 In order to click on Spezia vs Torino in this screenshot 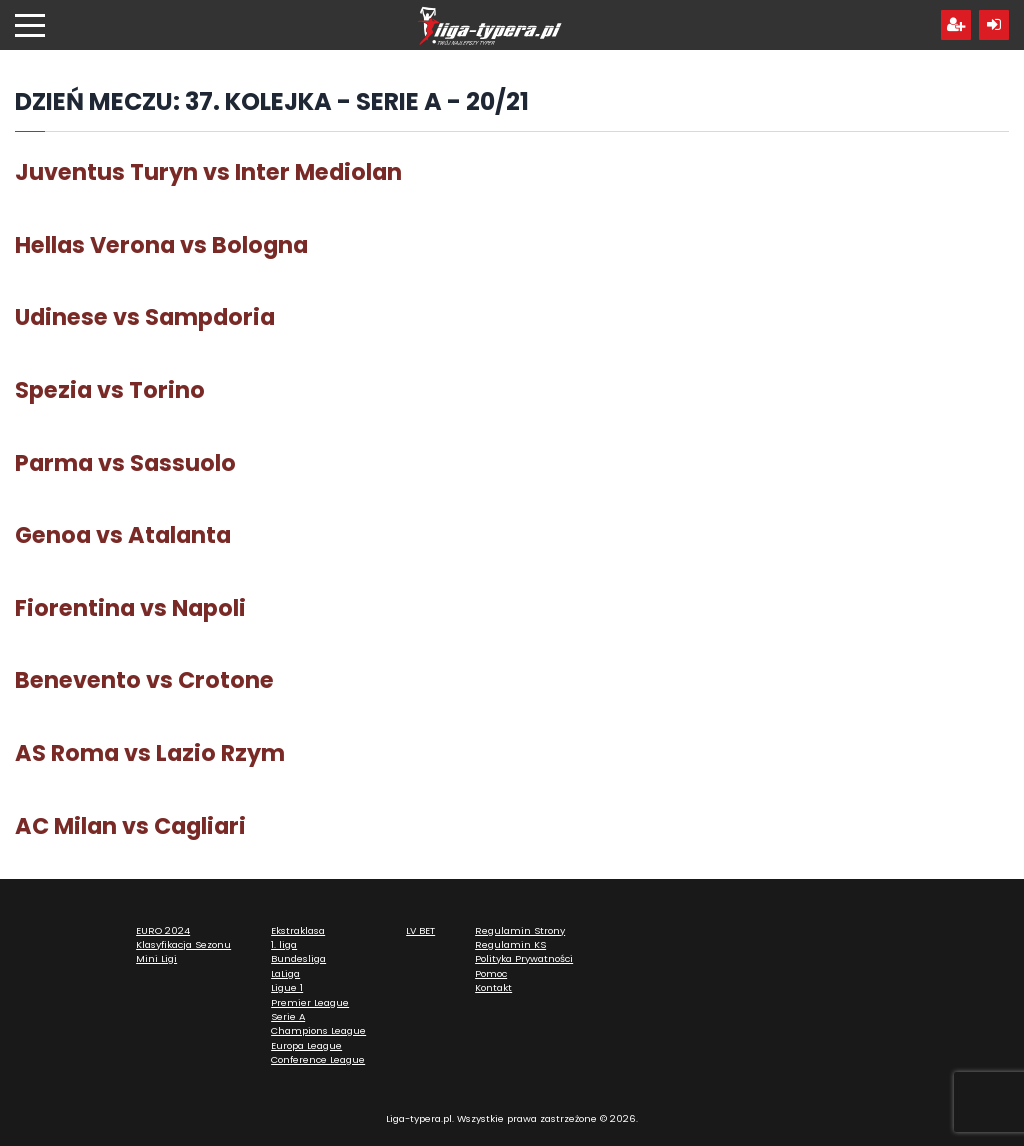, I will do `click(110, 390)`.